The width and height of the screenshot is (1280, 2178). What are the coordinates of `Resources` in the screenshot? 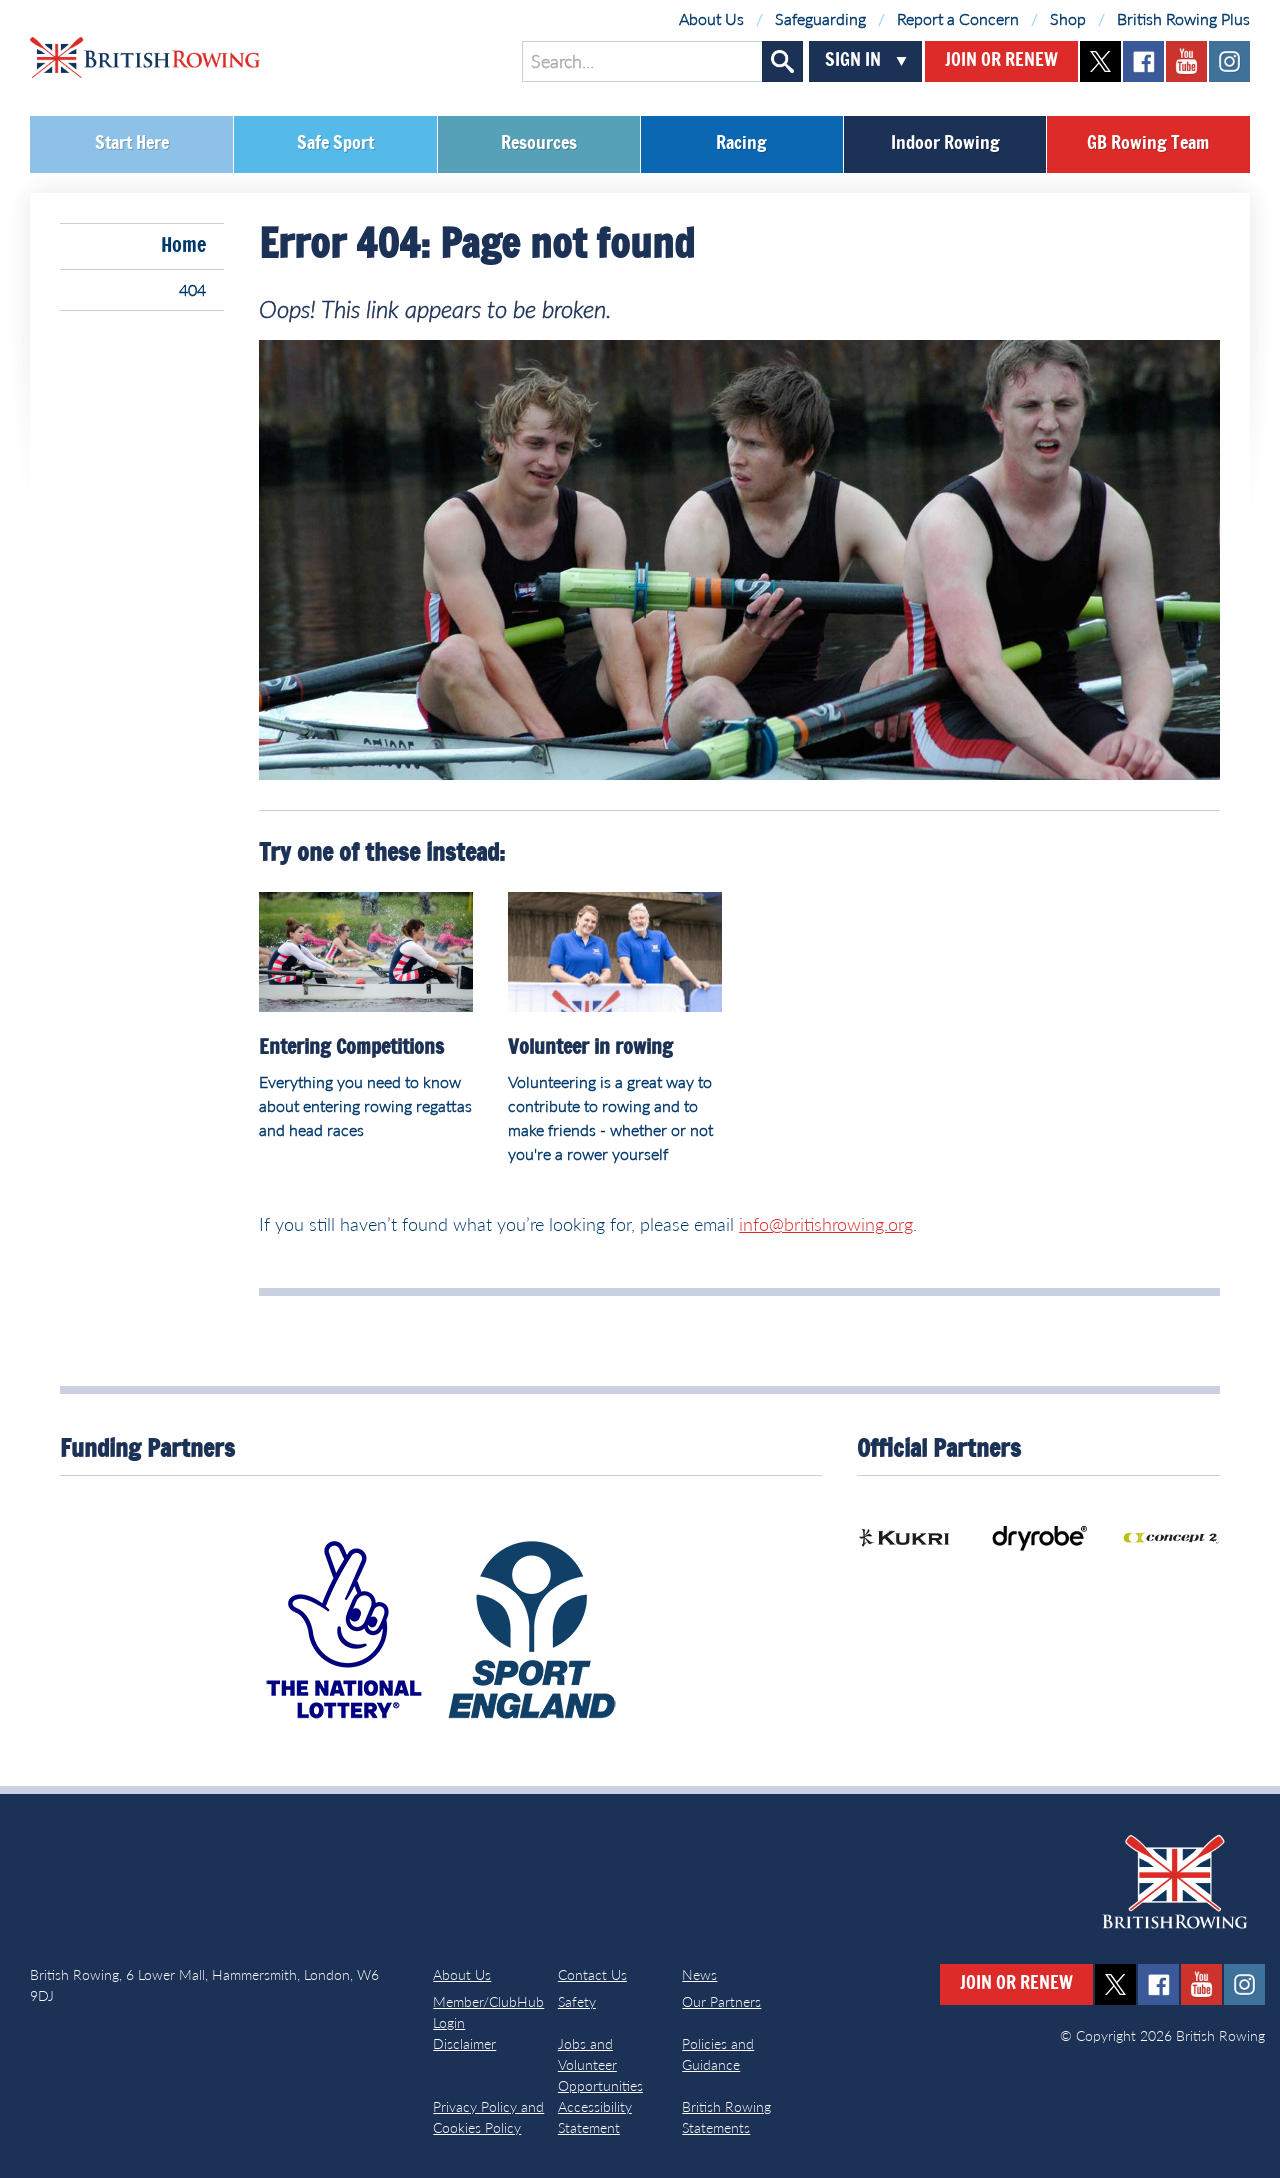 It's located at (539, 144).